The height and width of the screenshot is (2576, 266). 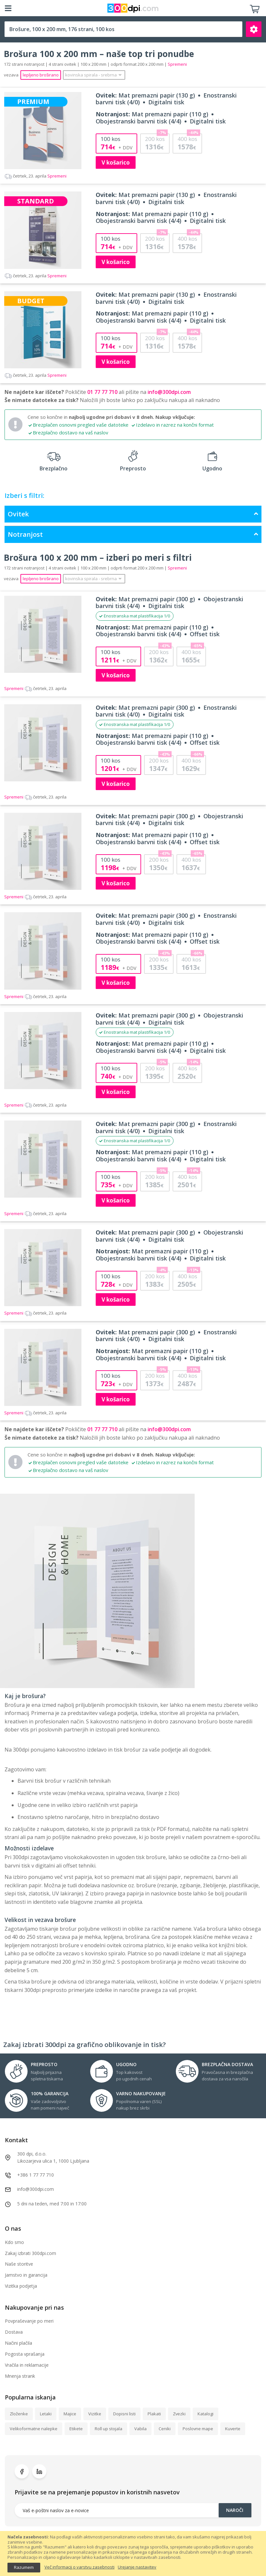 What do you see at coordinates (232, 2429) in the screenshot?
I see `Kuverte` at bounding box center [232, 2429].